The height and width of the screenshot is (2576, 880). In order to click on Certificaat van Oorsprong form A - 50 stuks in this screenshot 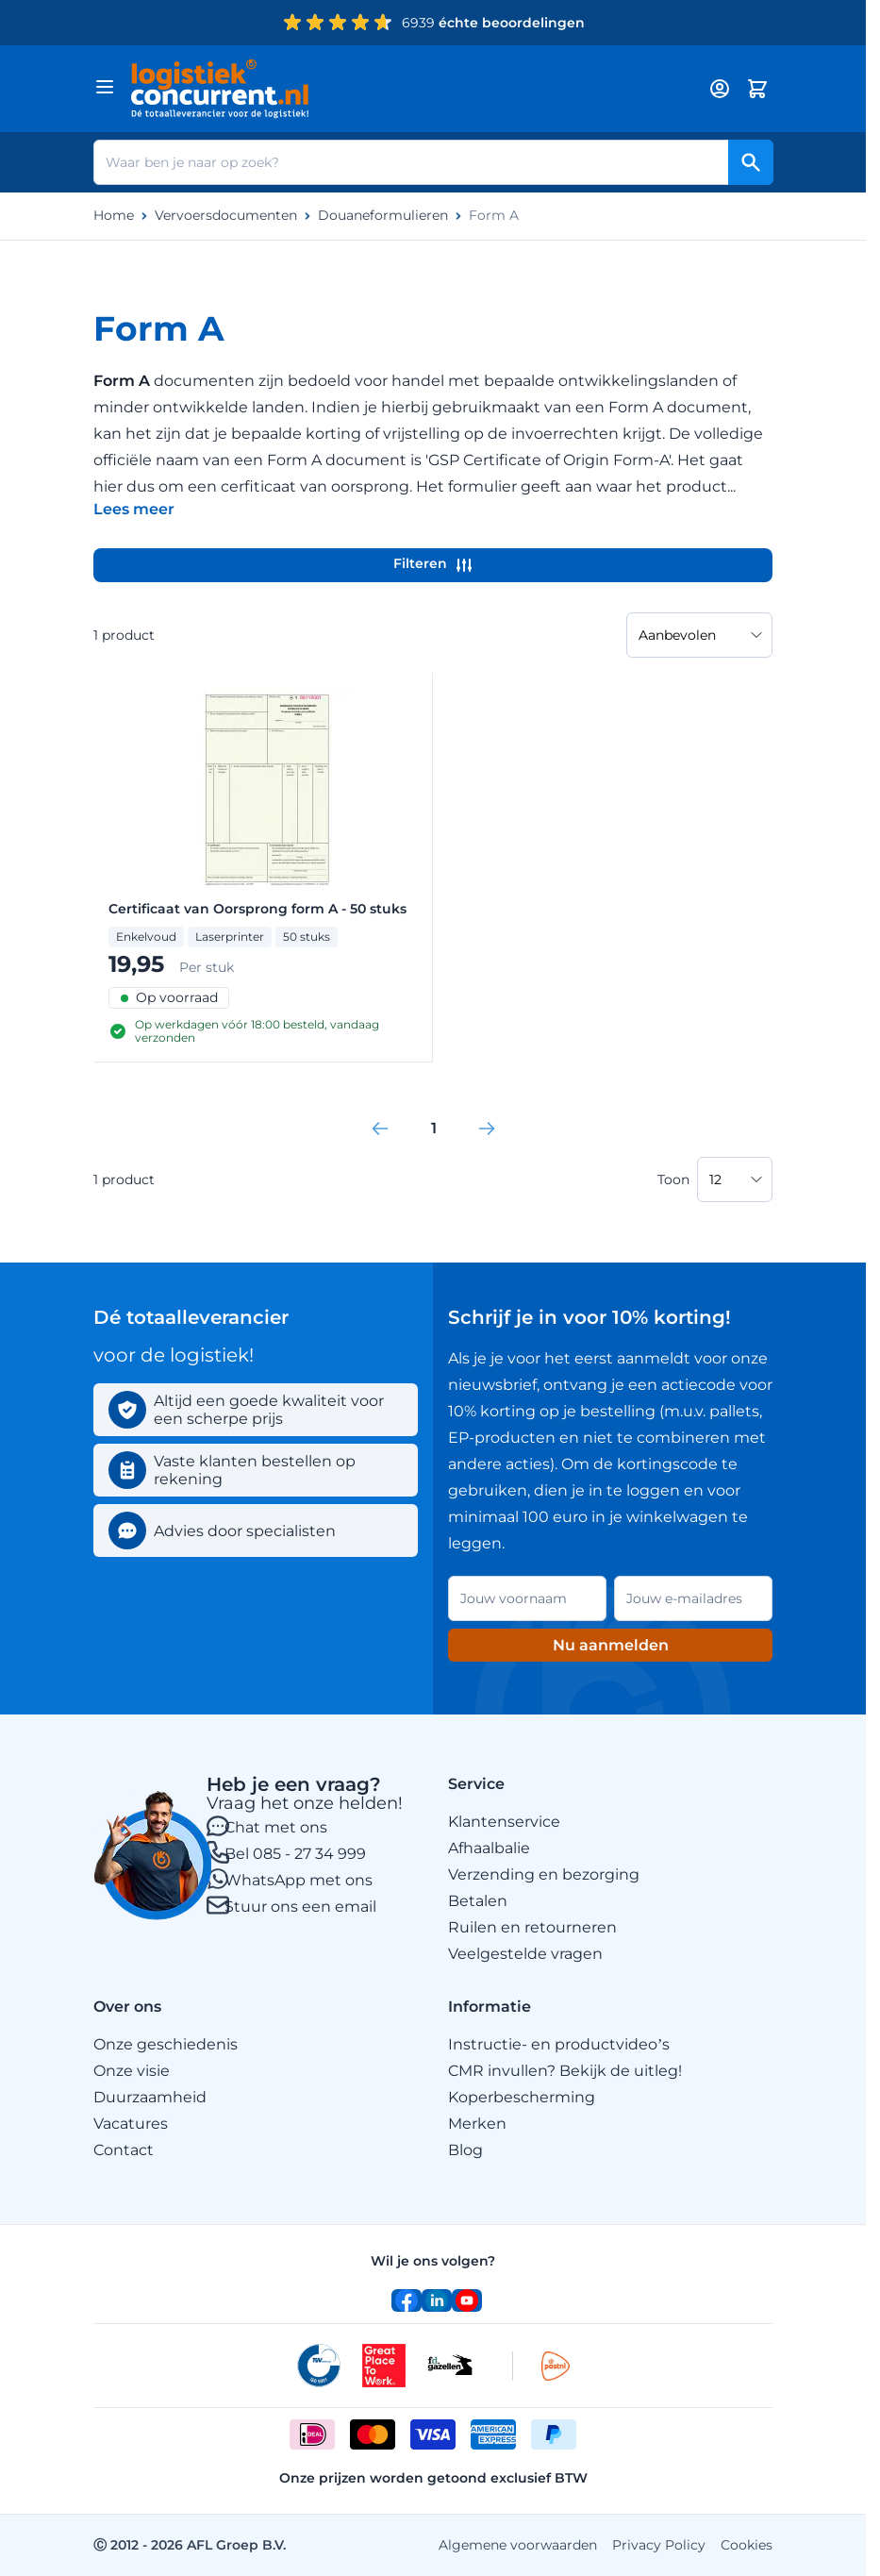, I will do `click(257, 909)`.